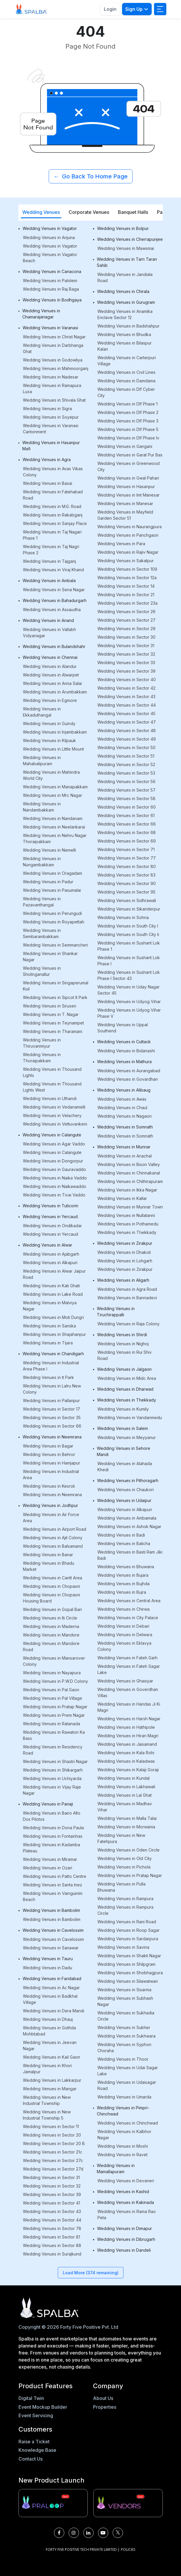  I want to click on Wedding Venues in Manapakkam, so click(55, 786).